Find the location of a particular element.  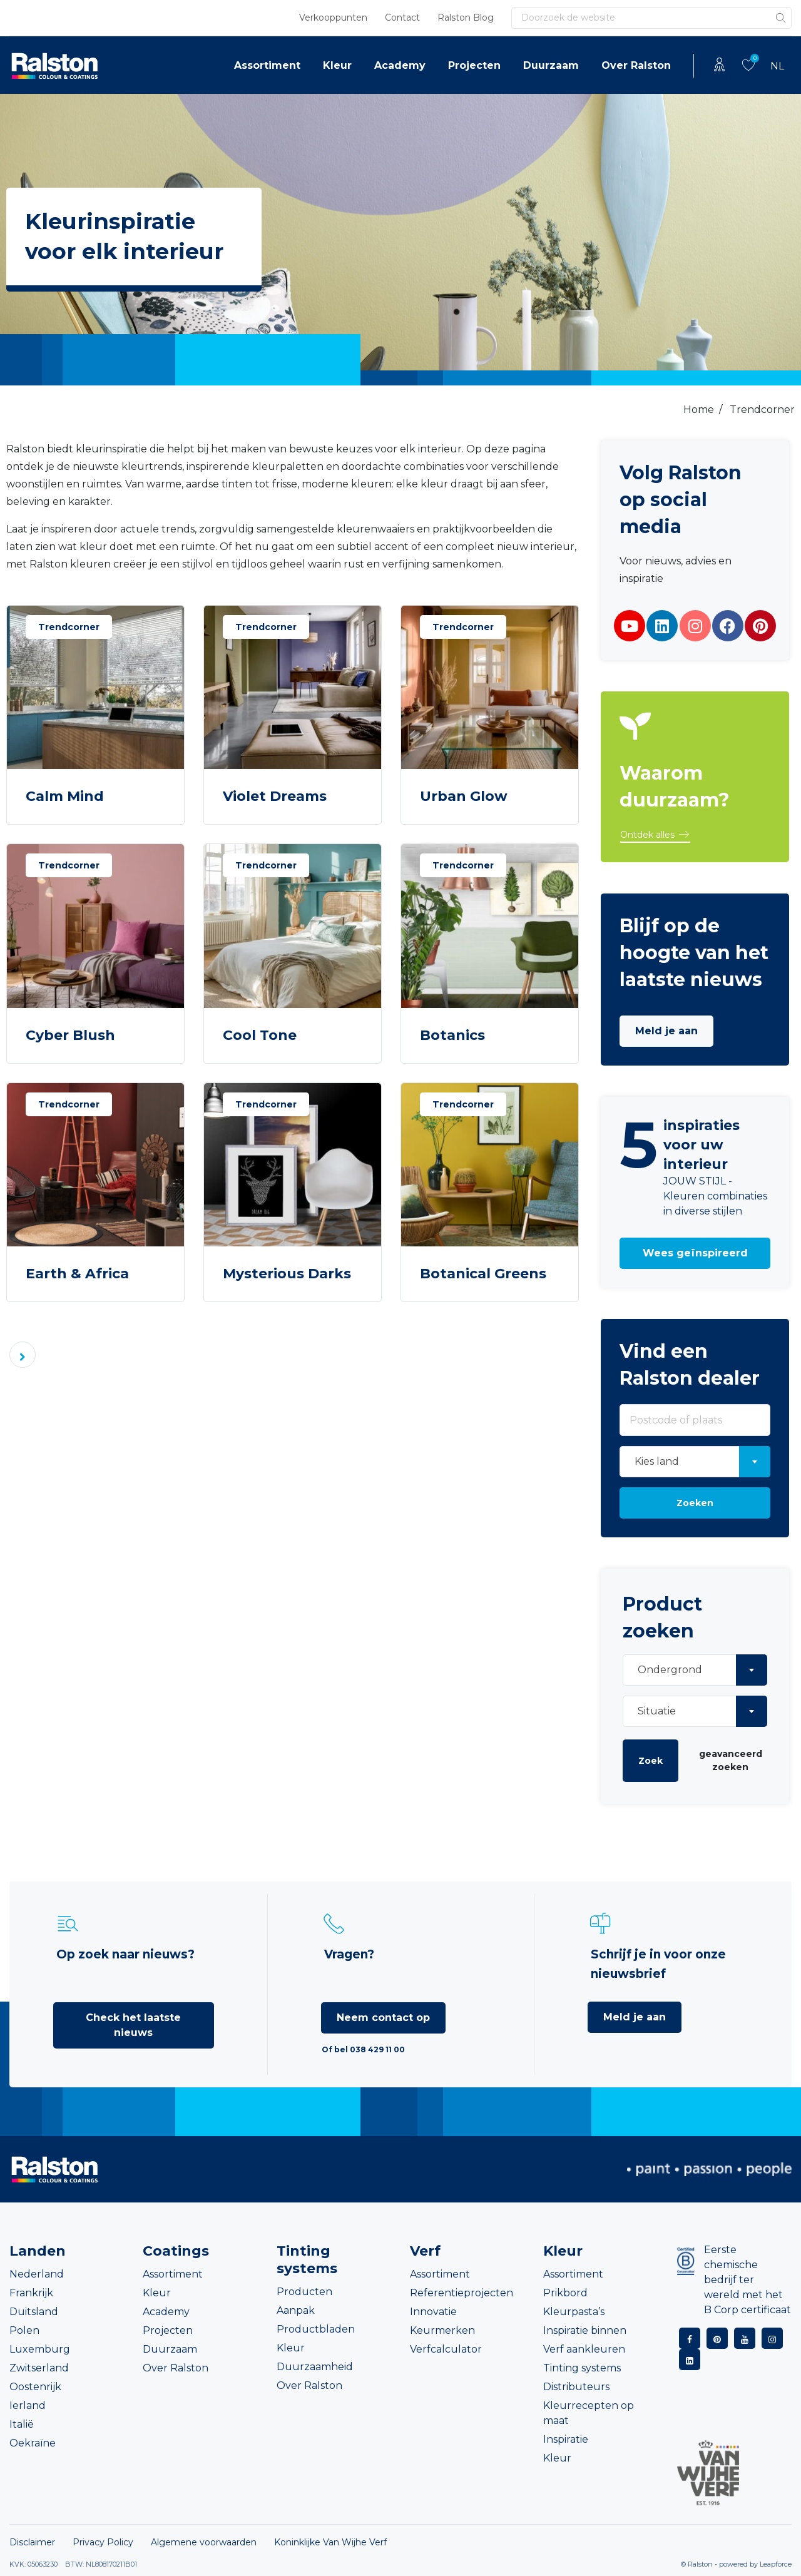

Polen is located at coordinates (24, 2330).